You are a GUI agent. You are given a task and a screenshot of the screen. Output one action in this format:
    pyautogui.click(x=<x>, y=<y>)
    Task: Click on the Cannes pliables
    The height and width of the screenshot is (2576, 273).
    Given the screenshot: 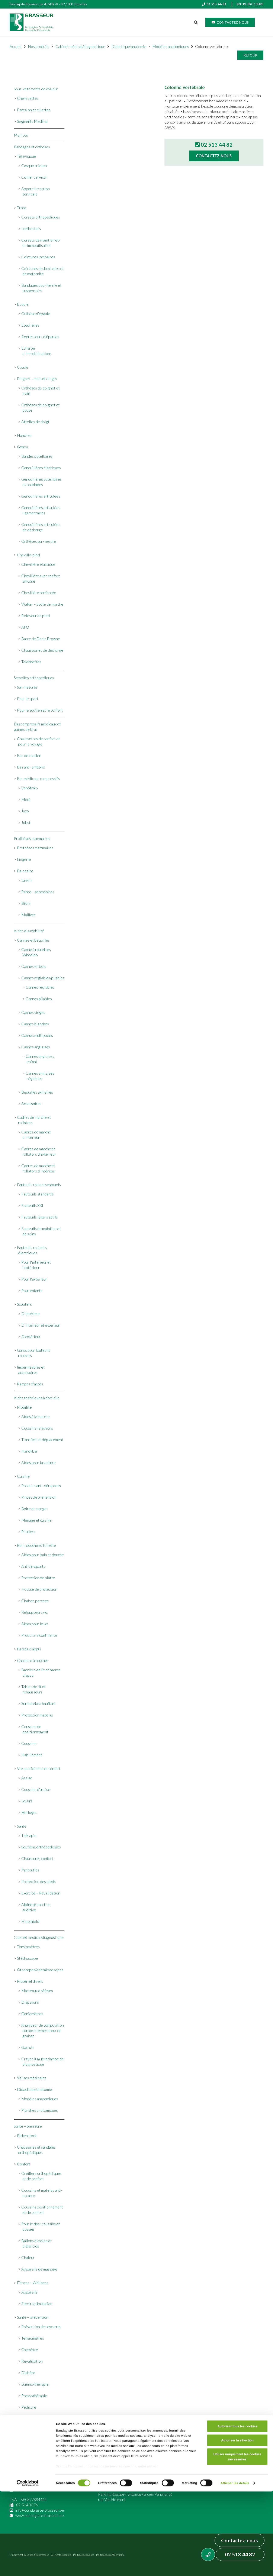 What is the action you would take?
    pyautogui.click(x=39, y=998)
    